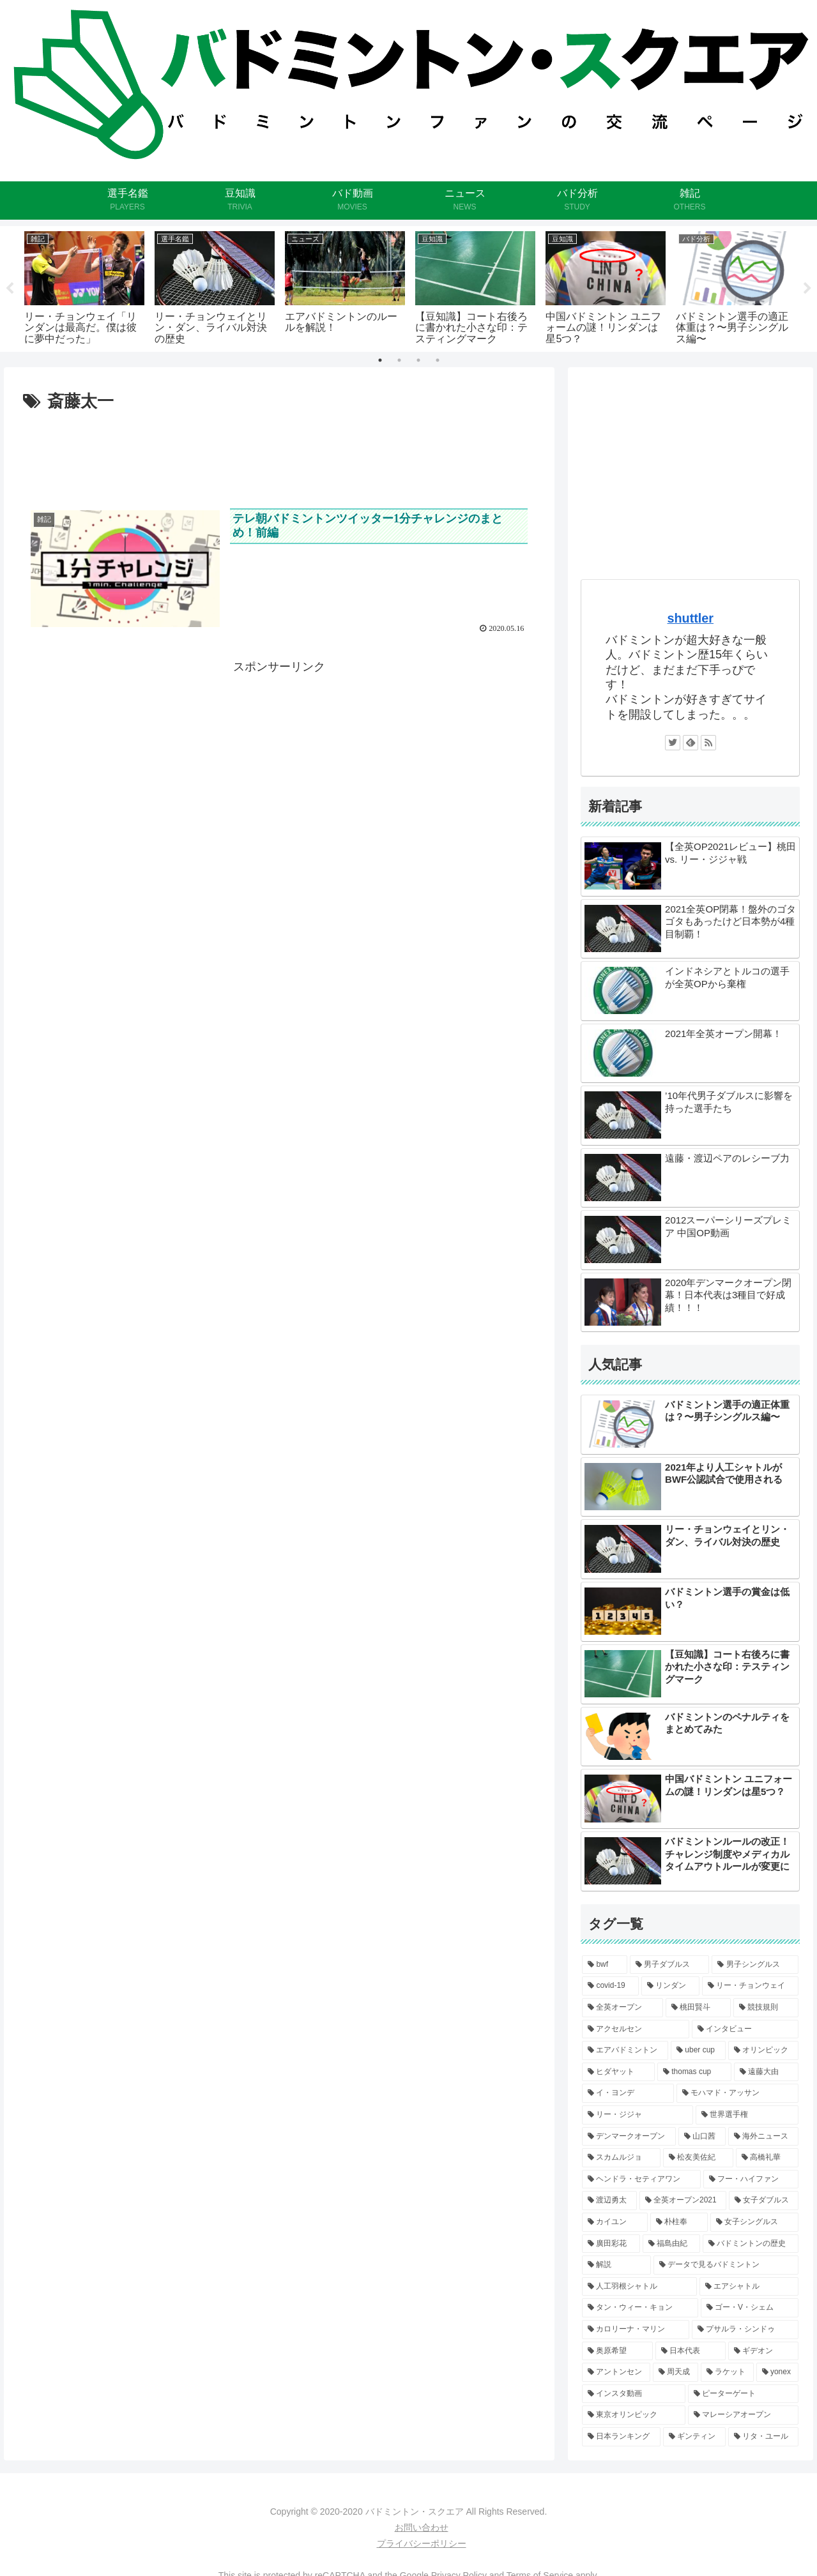  Describe the element at coordinates (763, 2136) in the screenshot. I see `[海外ニュース (3個の項目)]` at that location.